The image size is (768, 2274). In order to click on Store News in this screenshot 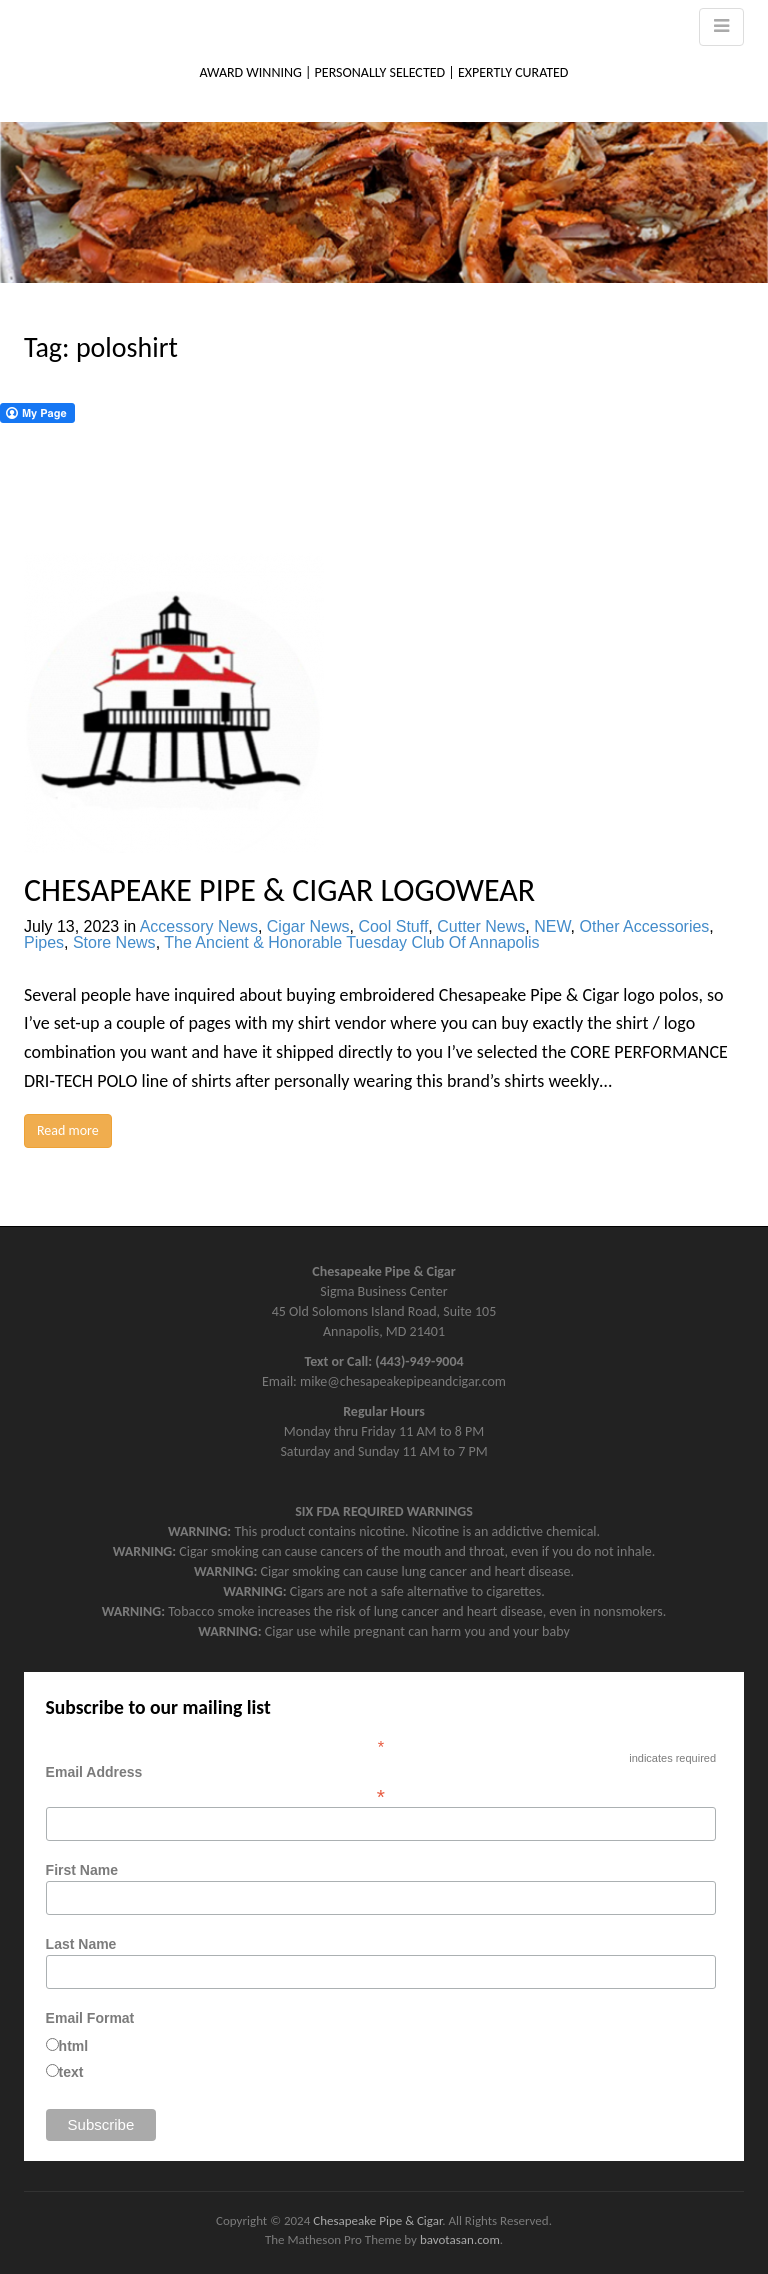, I will do `click(114, 942)`.